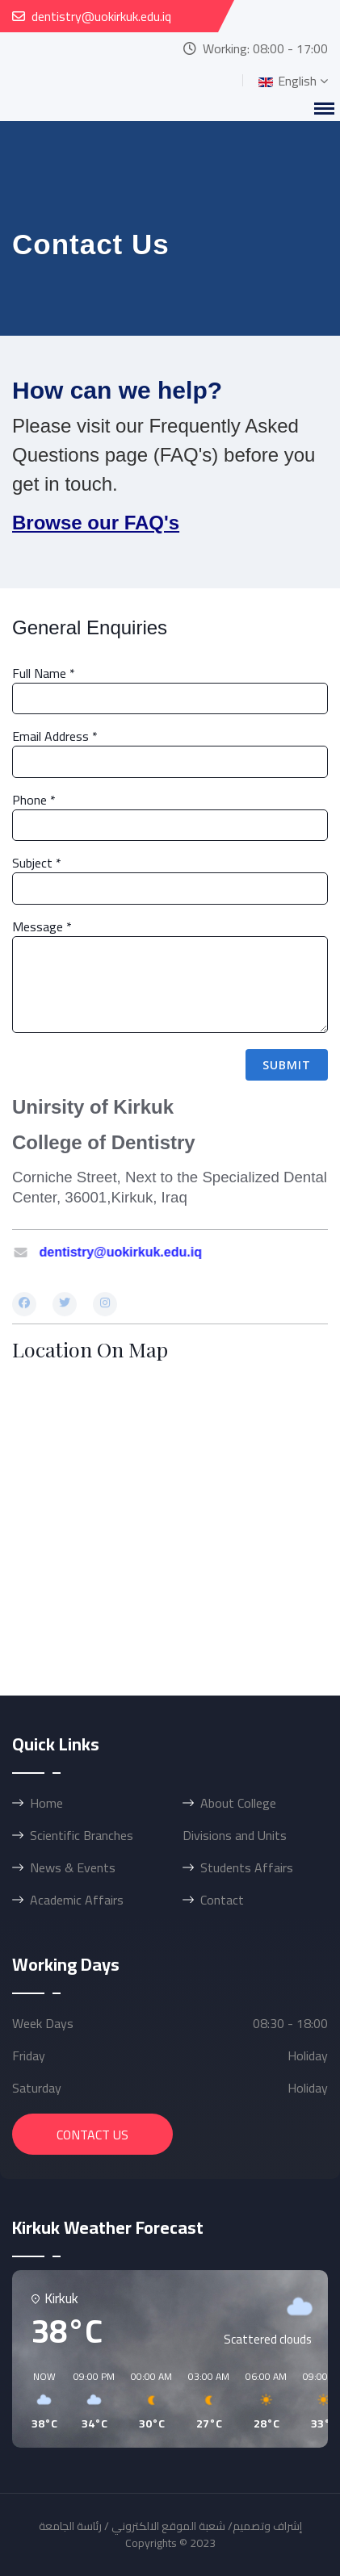 The image size is (340, 2576). Describe the element at coordinates (101, 16) in the screenshot. I see `dentistry@uokirkuk.edu.iq` at that location.